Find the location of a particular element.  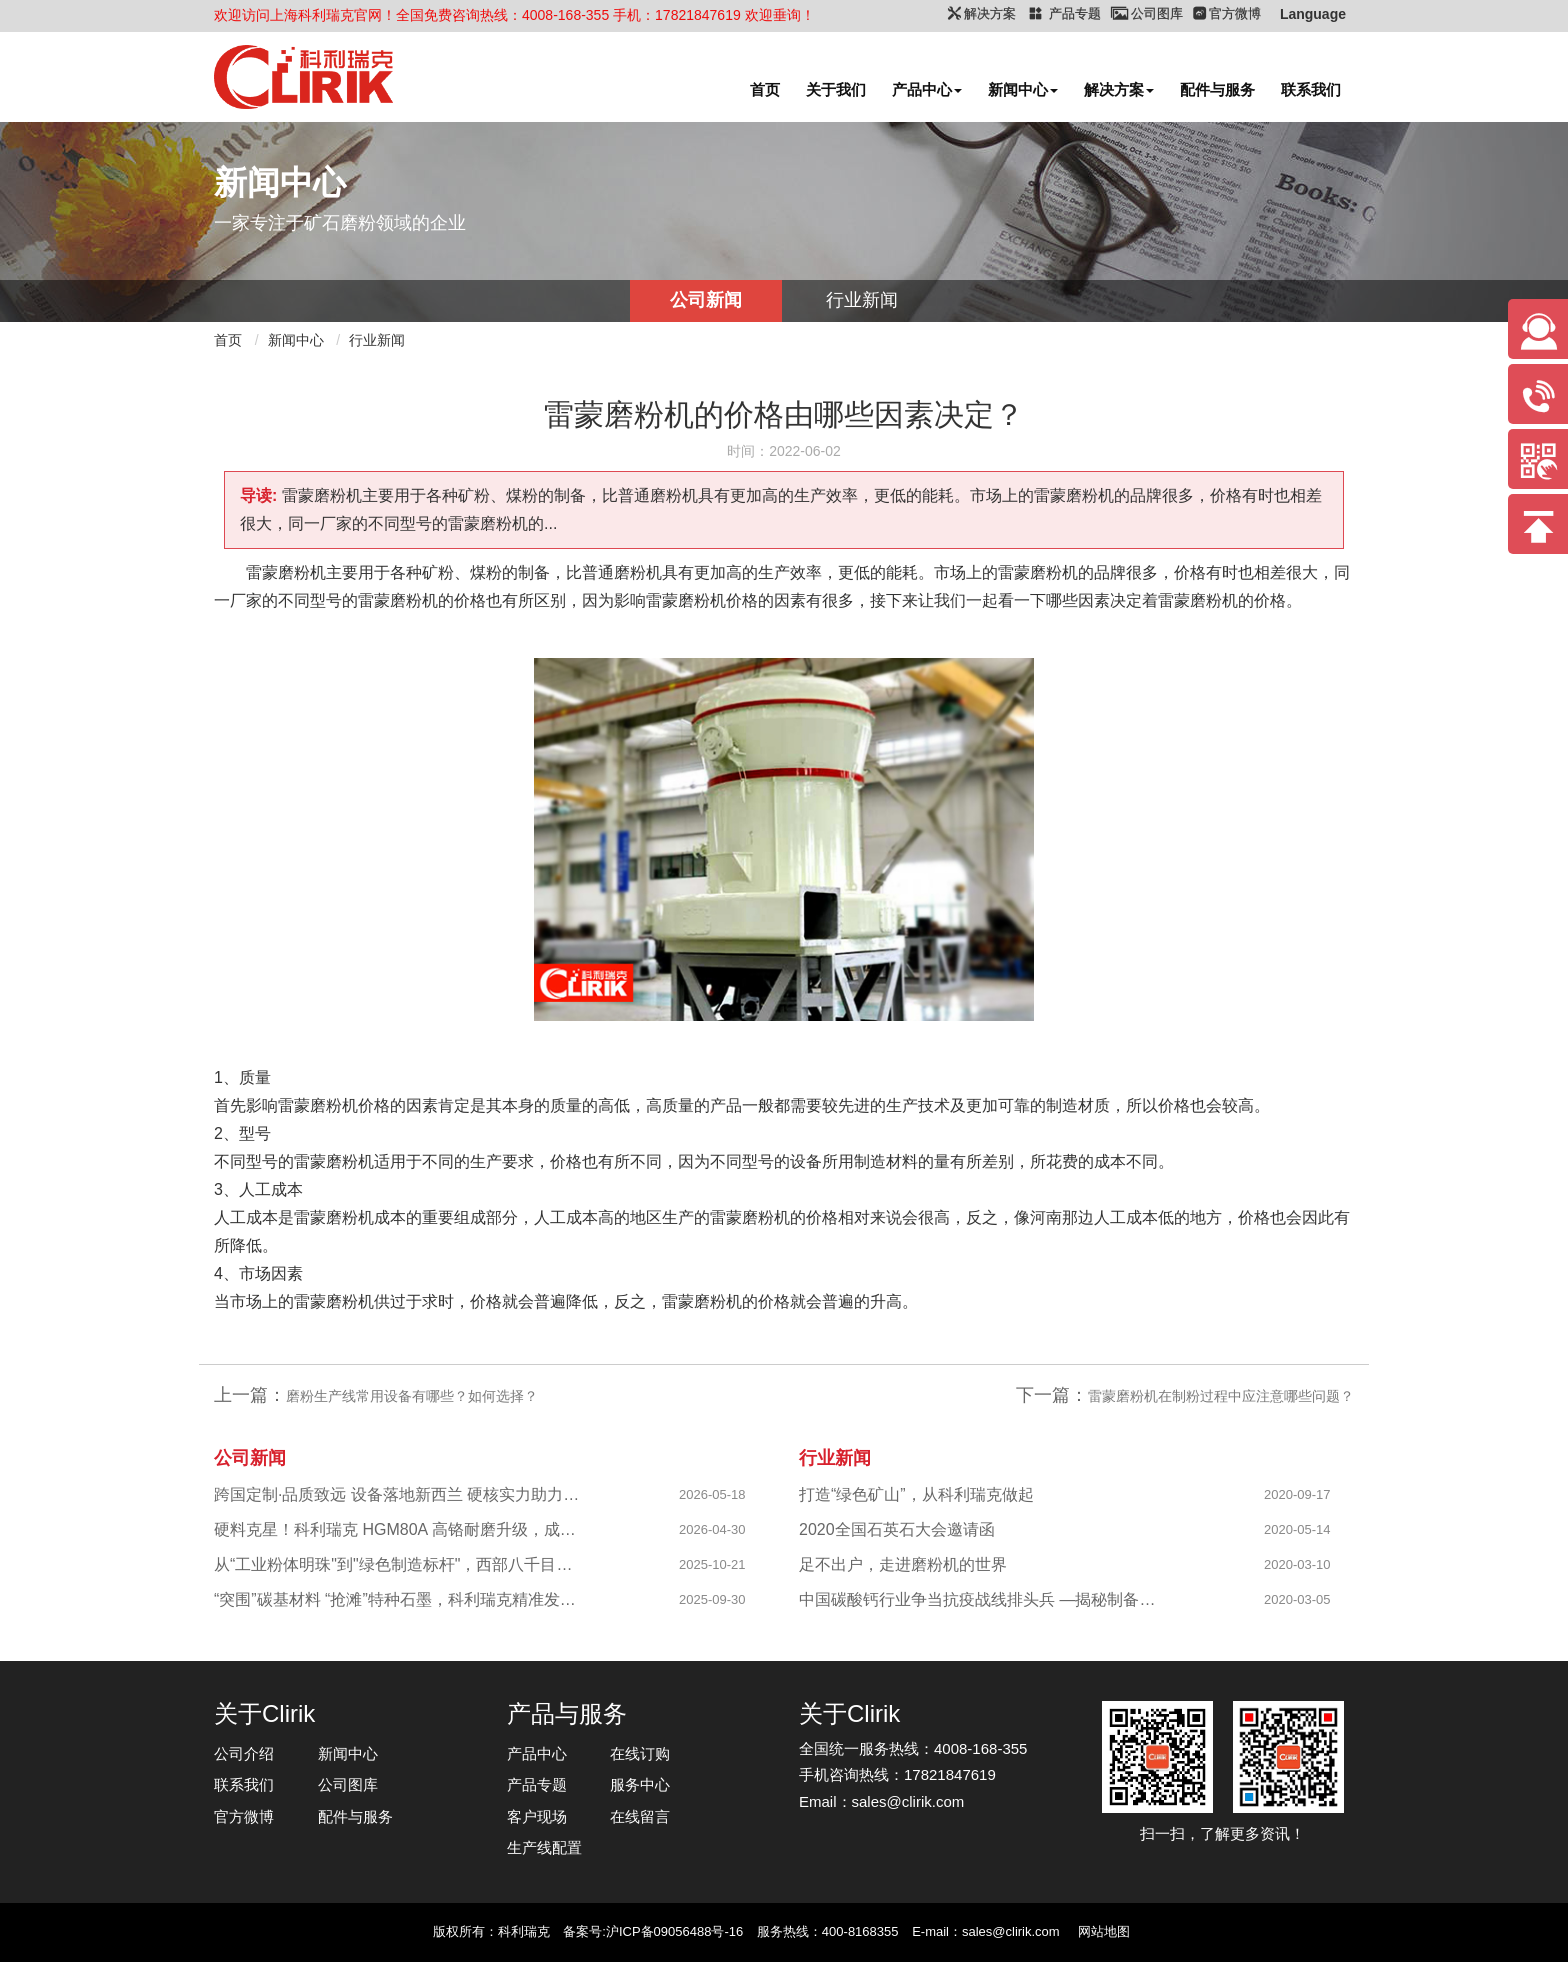

足不出户，走进磨粉机的世界 is located at coordinates (903, 1564).